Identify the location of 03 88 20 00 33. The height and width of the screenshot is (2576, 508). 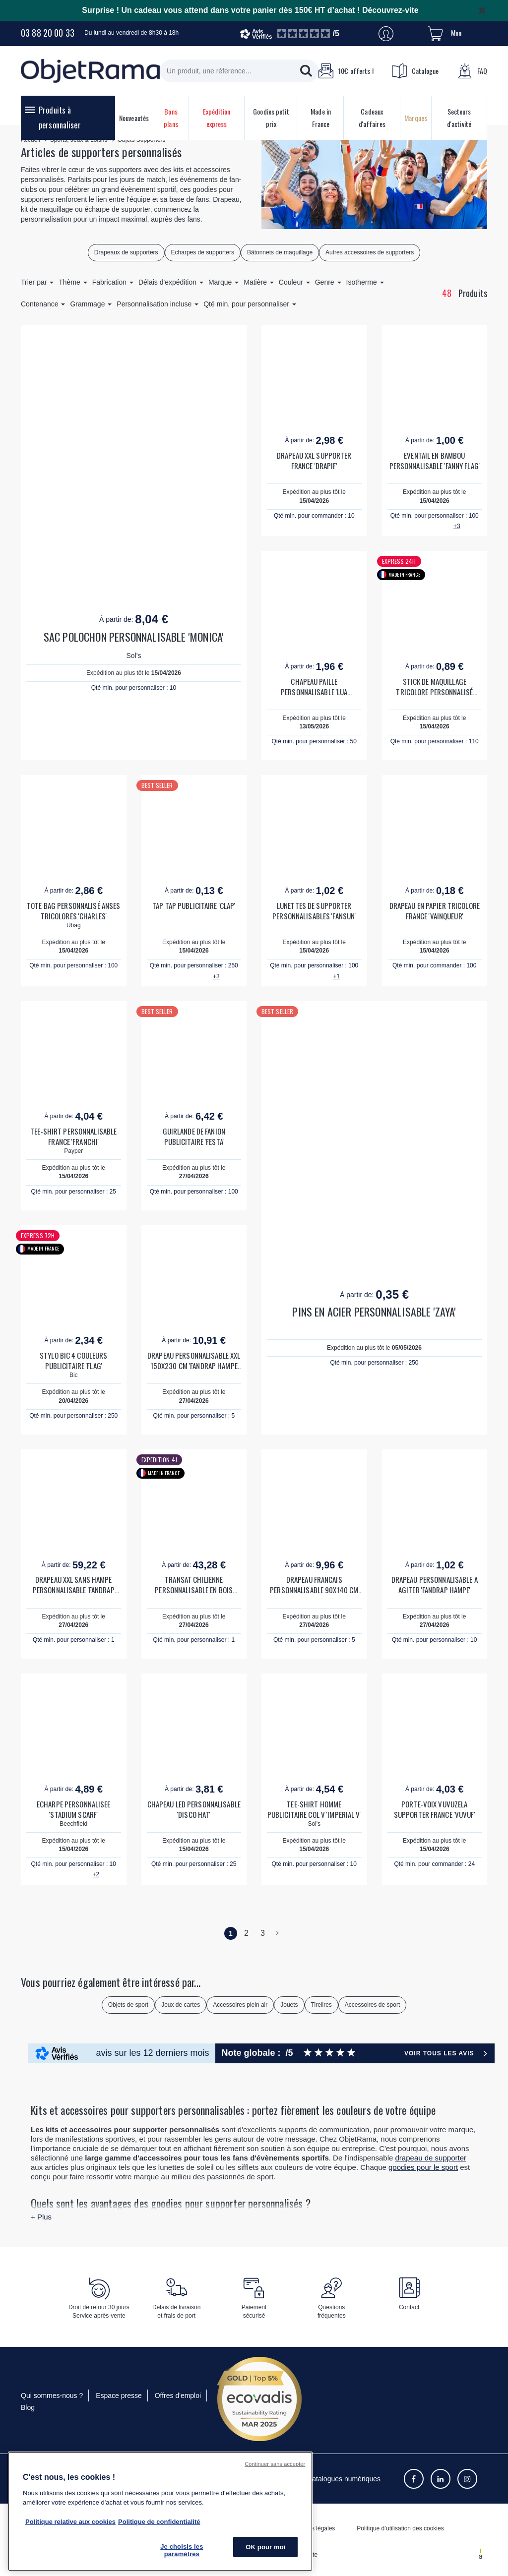
(47, 32).